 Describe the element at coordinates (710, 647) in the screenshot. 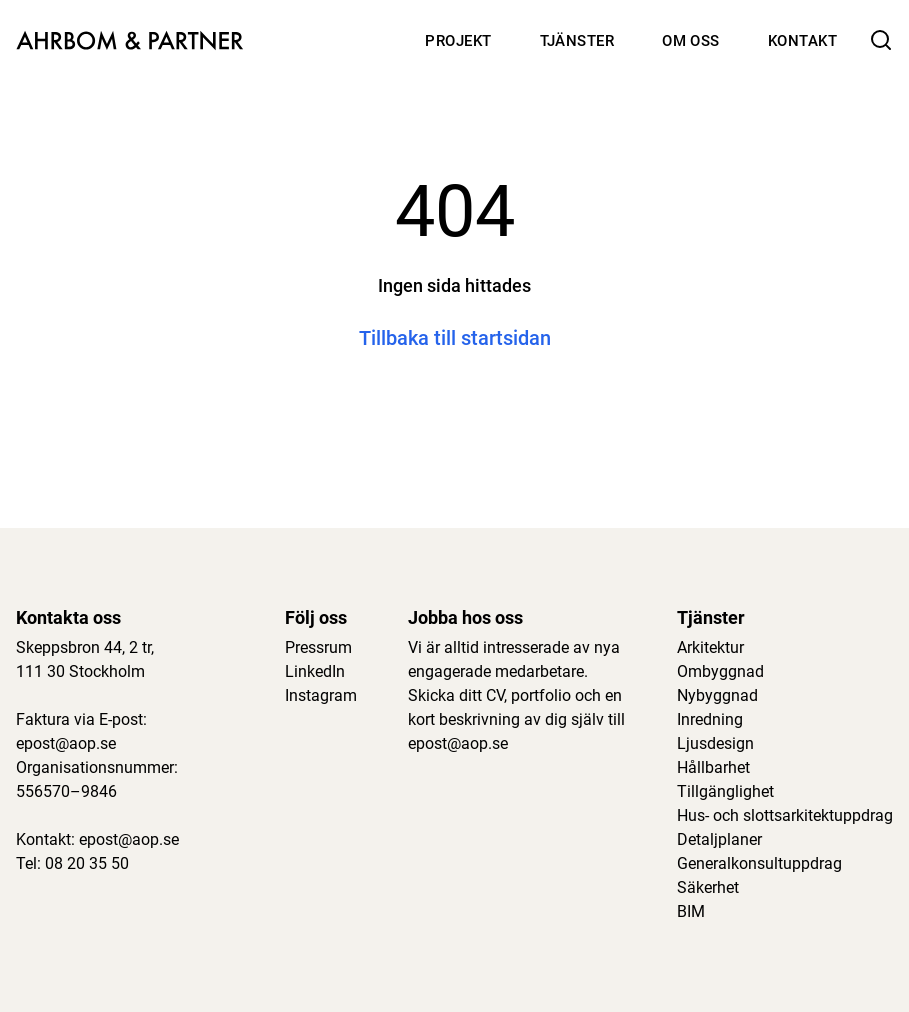

I see `Arkitektur` at that location.